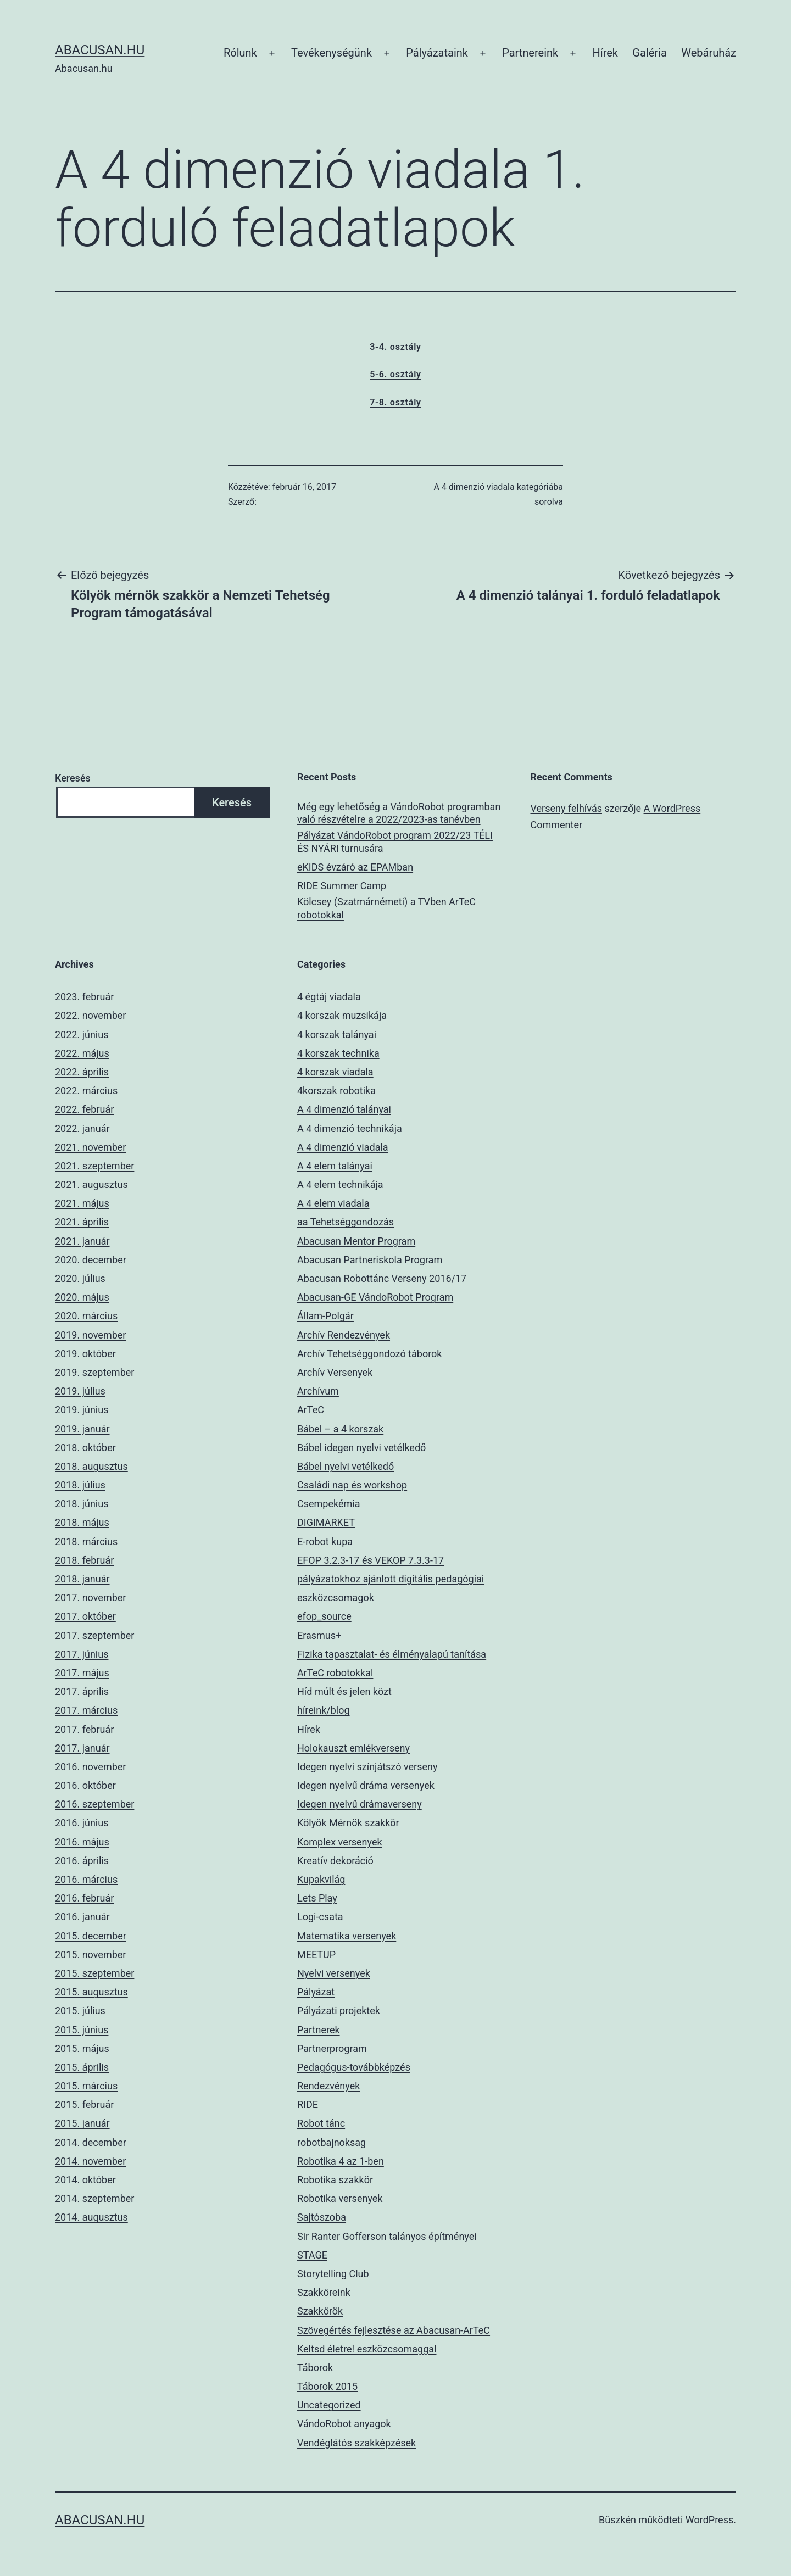 This screenshot has height=2576, width=791. I want to click on 2022. január, so click(82, 1128).